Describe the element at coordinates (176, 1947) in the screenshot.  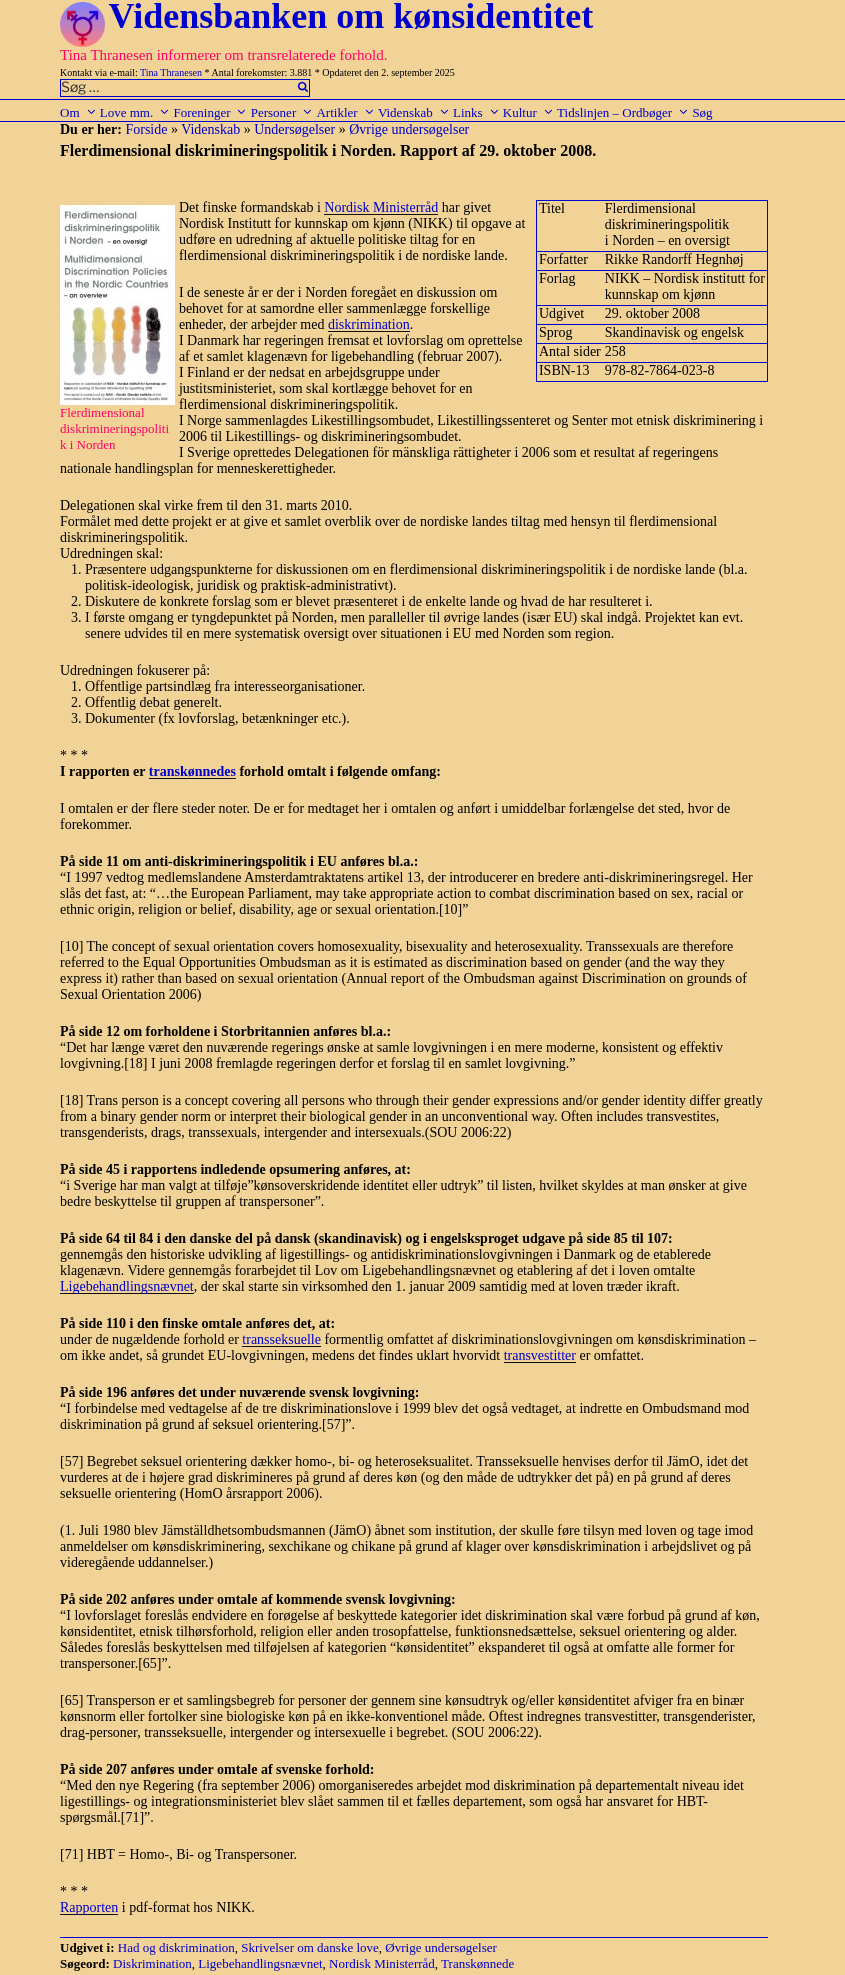
I see `Had og diskrimination` at that location.